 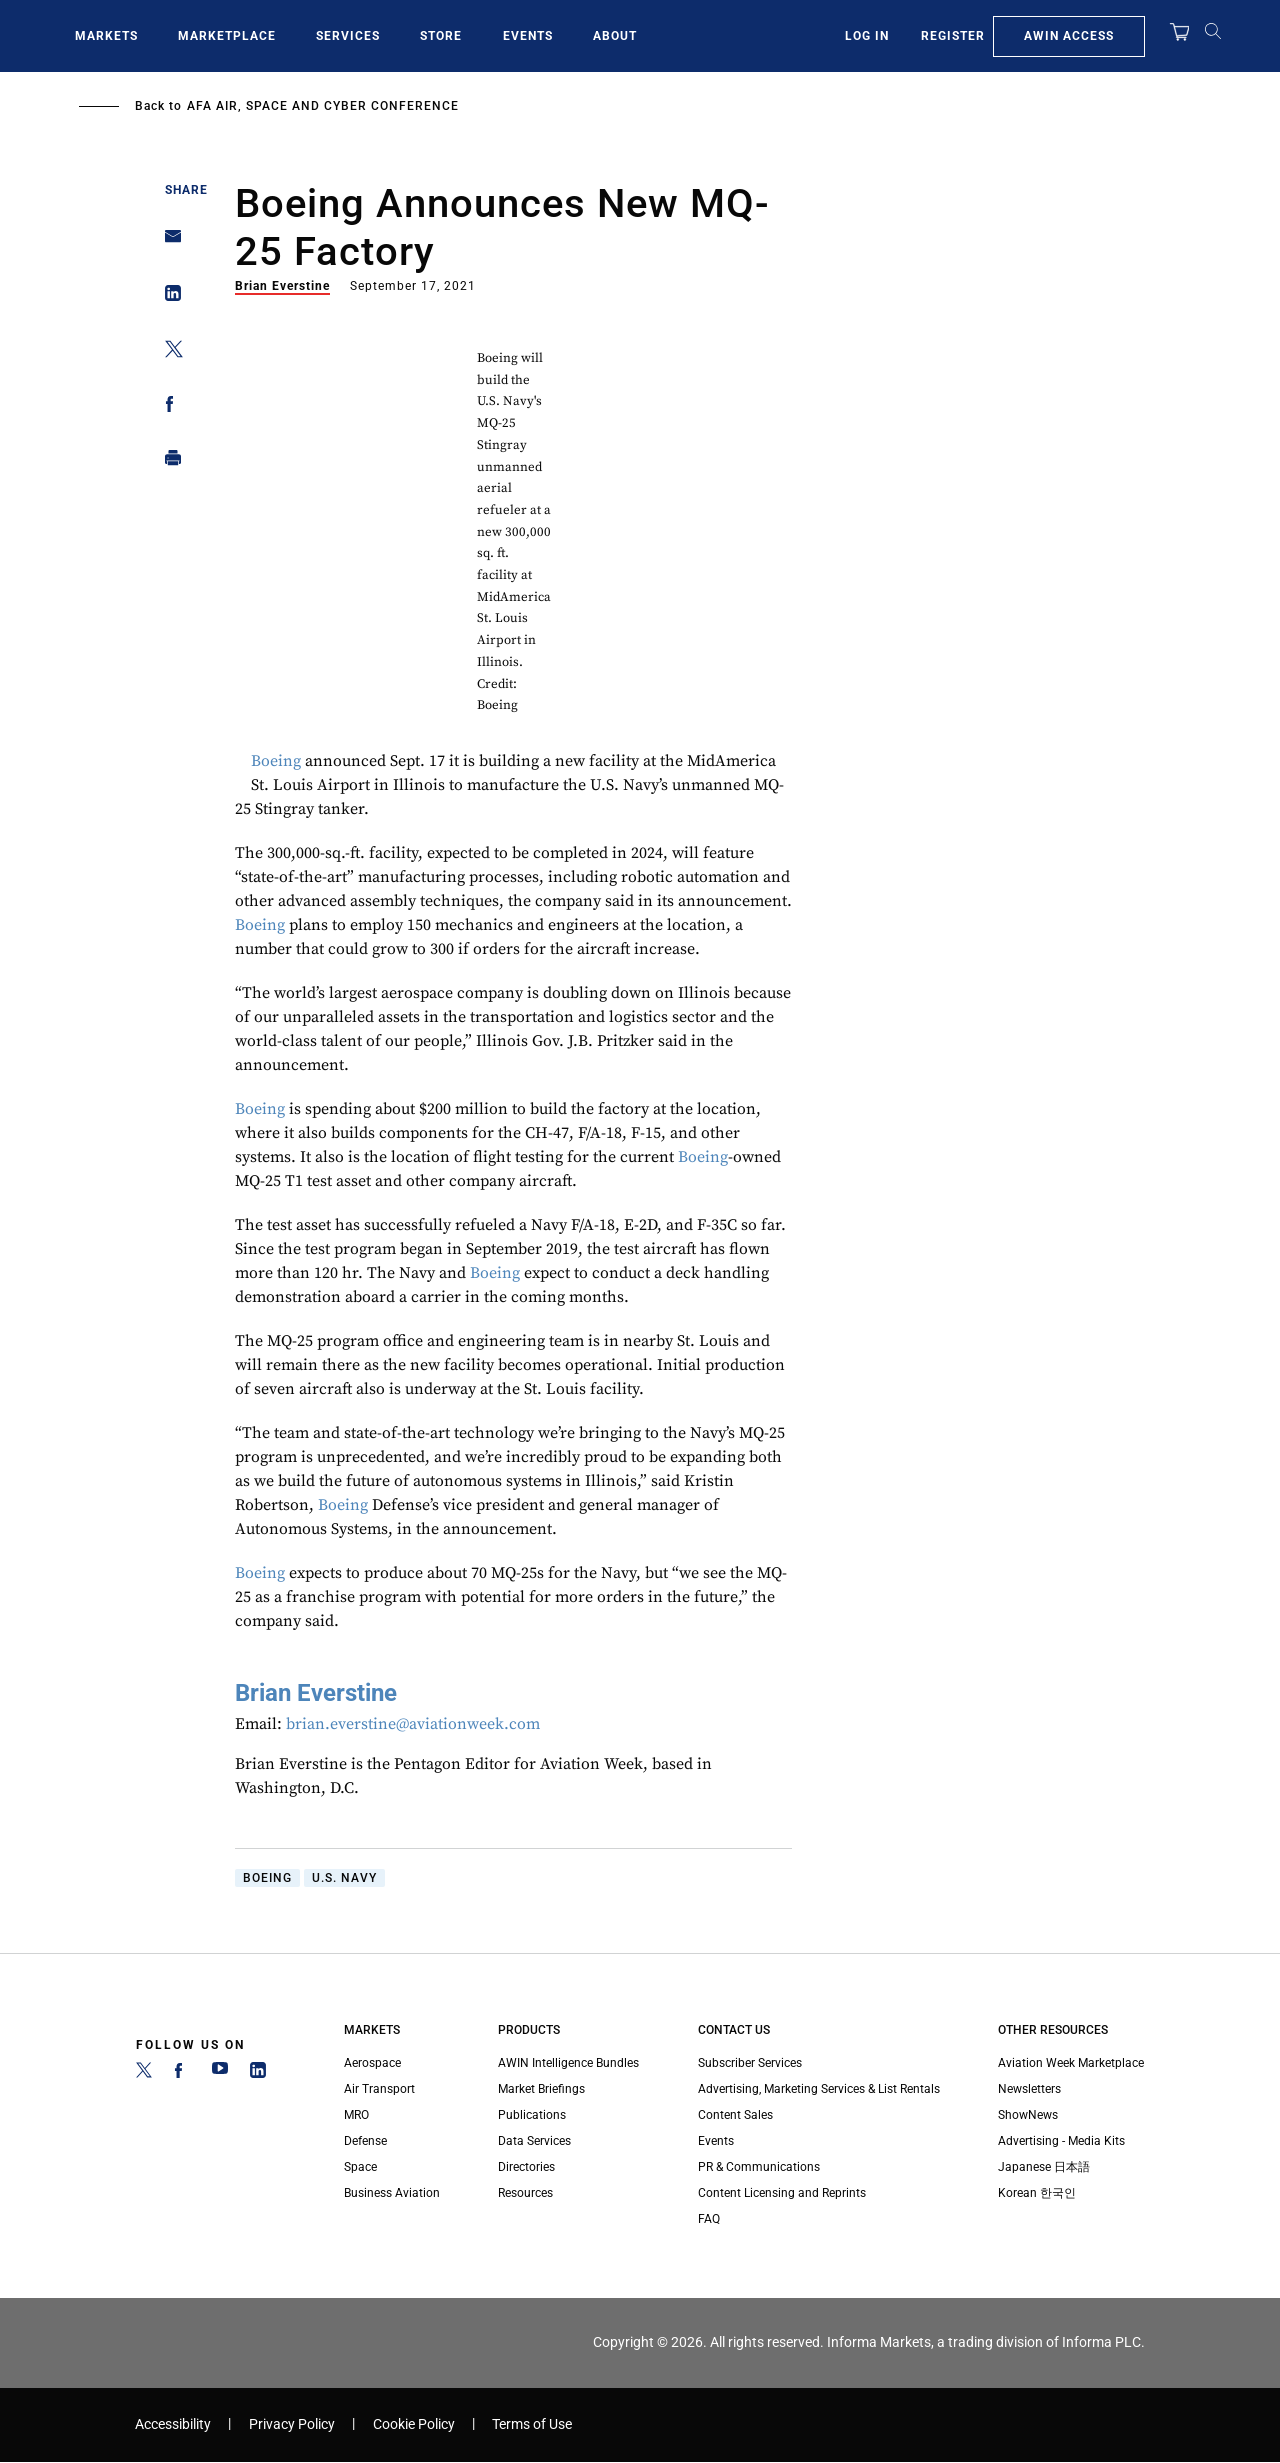 I want to click on [Print], so click(x=167, y=462).